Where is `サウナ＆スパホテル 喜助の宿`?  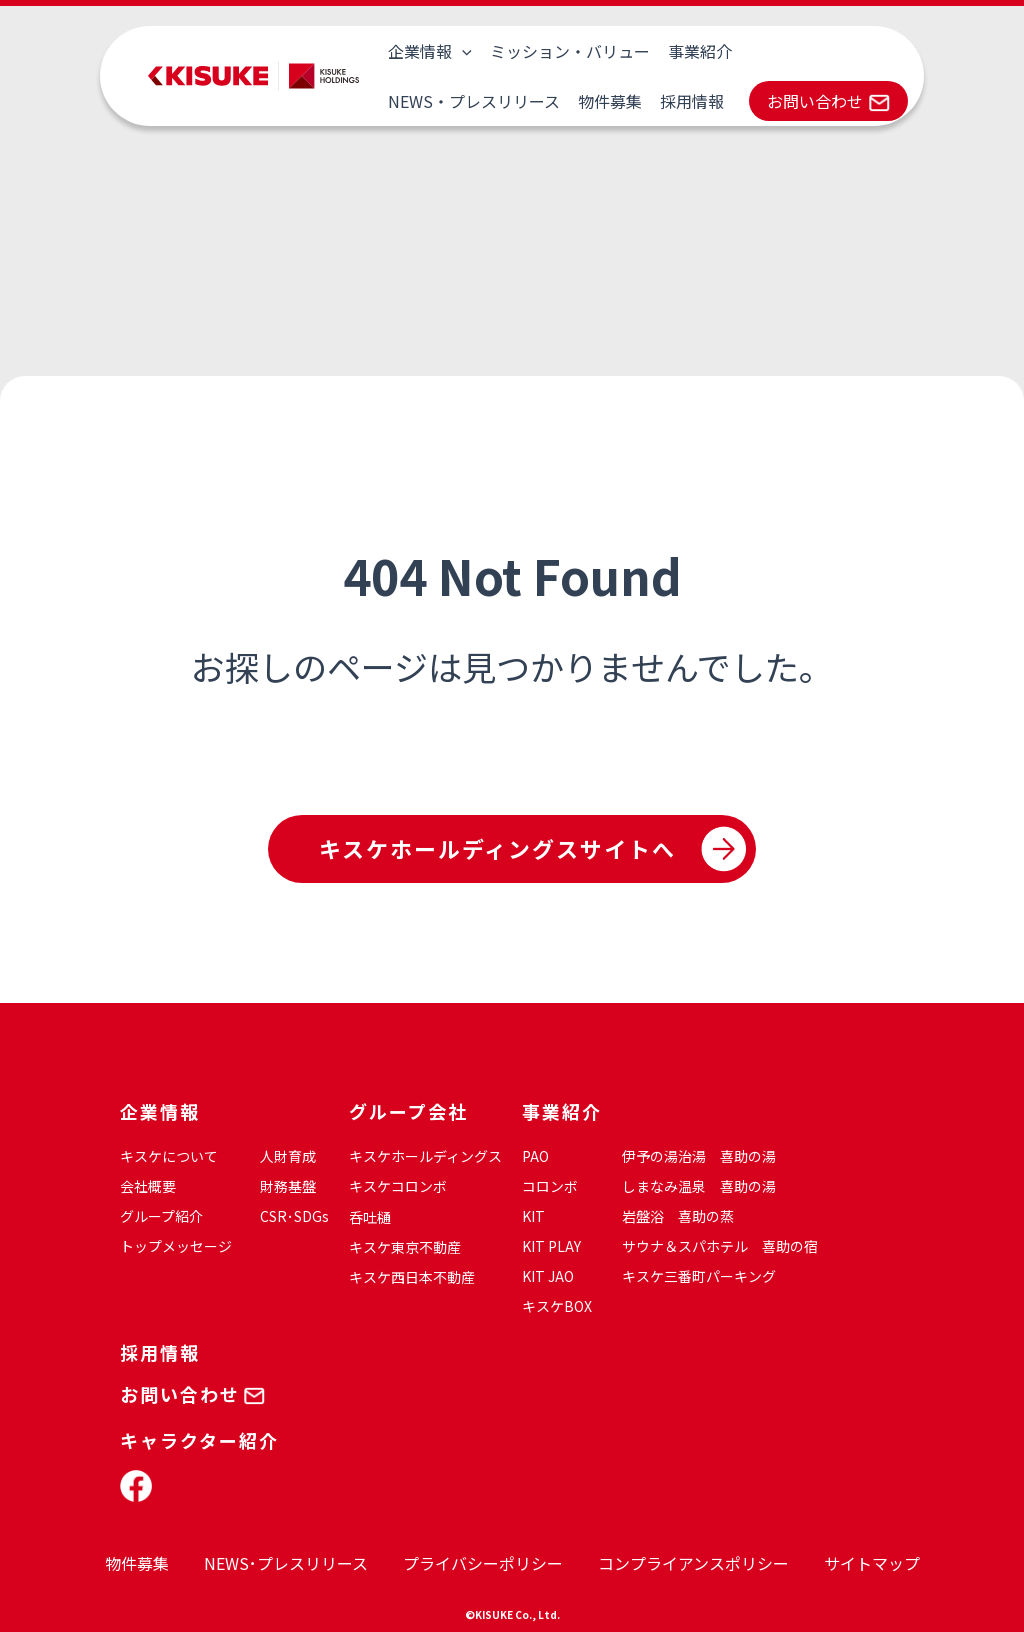 サウナ＆スパホテル 喜助の宿 is located at coordinates (720, 1246).